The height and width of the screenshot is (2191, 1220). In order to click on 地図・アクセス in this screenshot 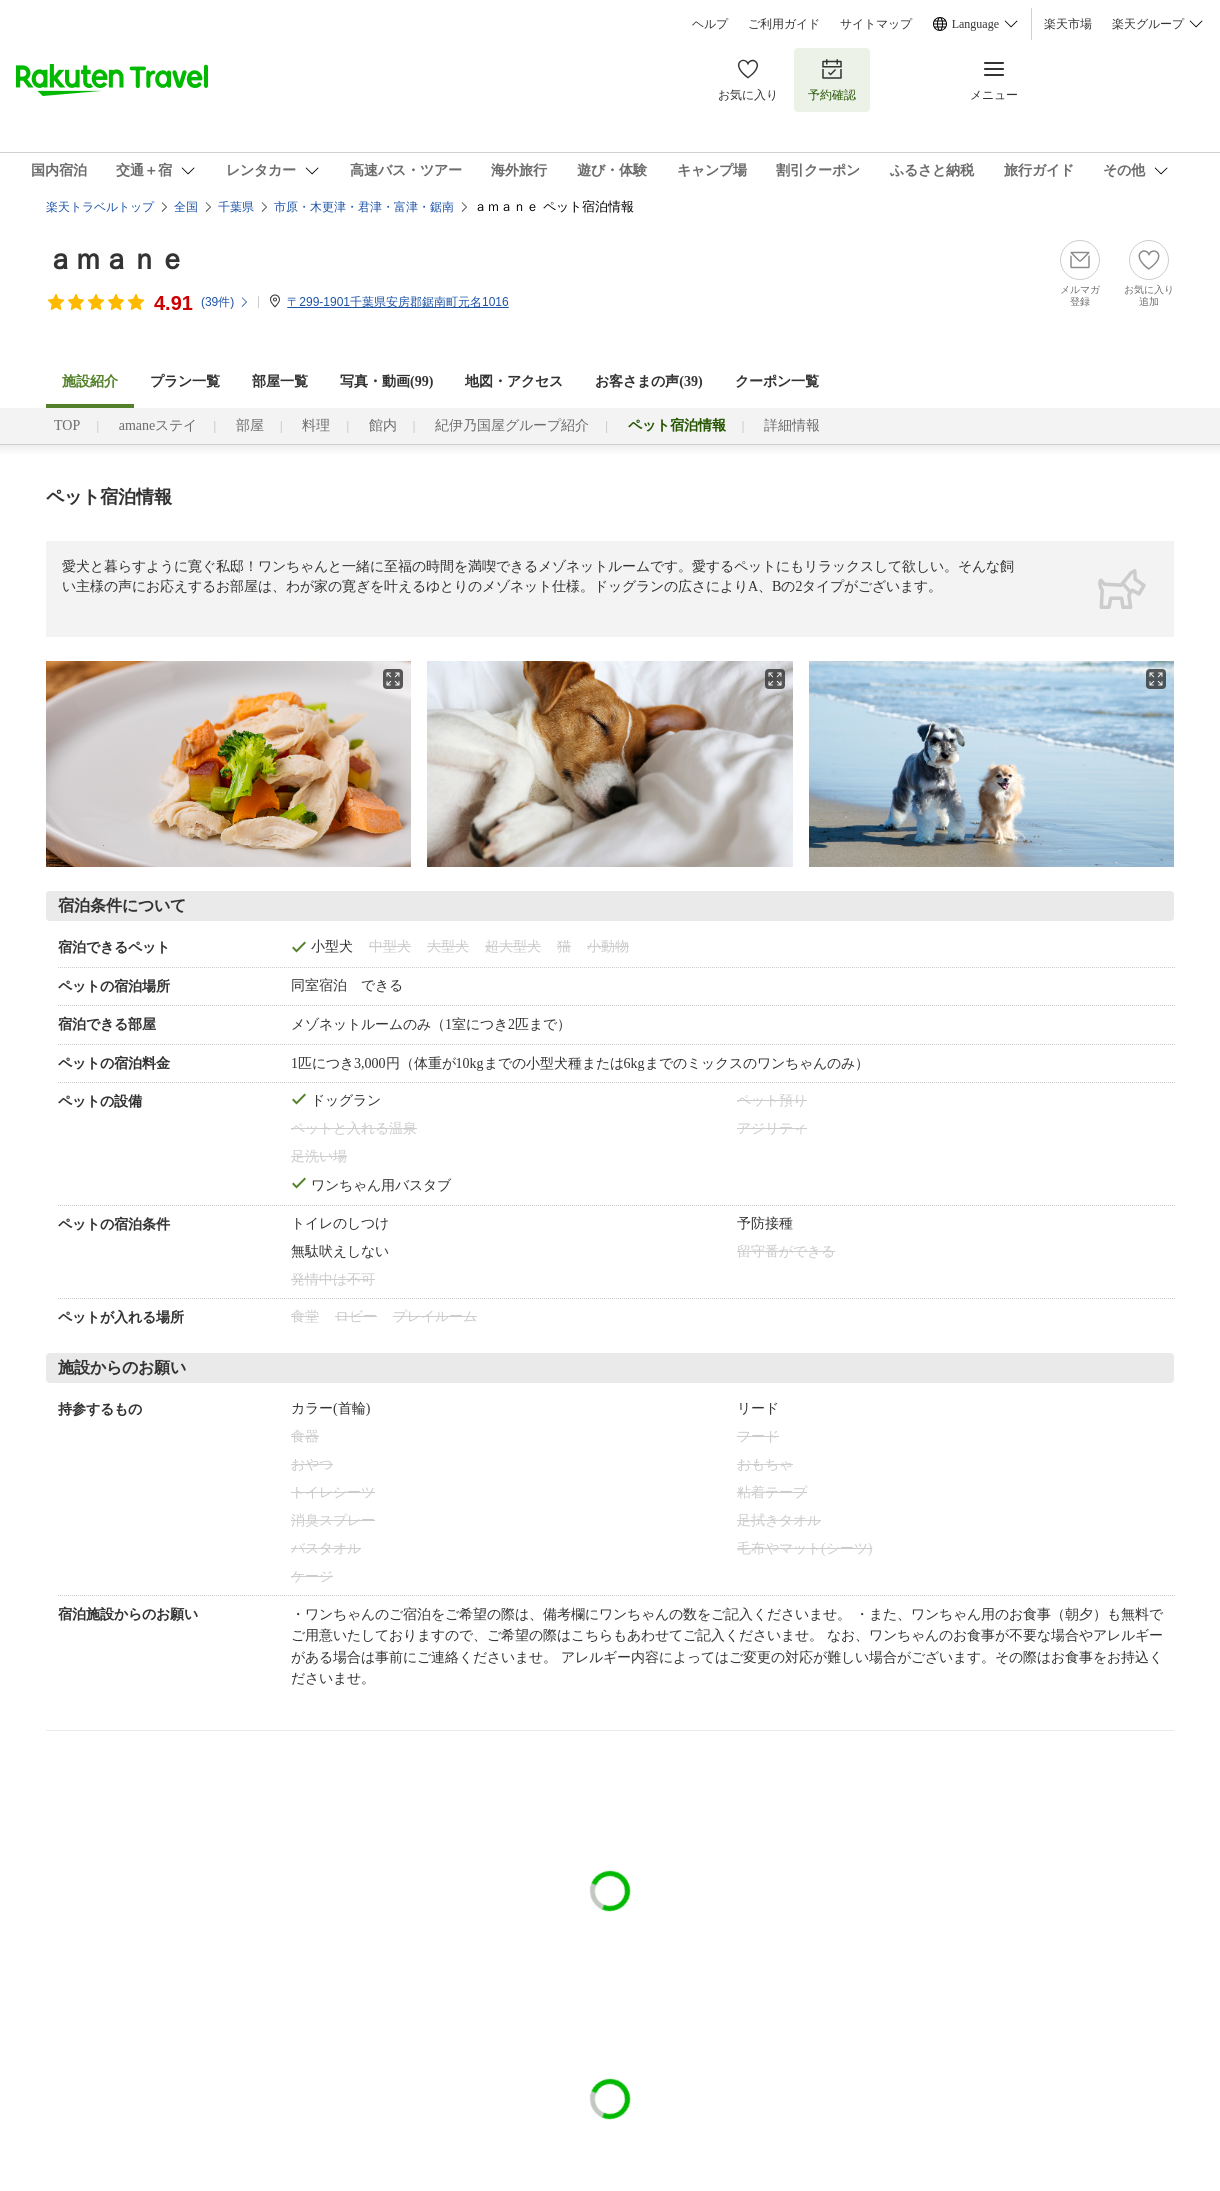, I will do `click(514, 381)`.